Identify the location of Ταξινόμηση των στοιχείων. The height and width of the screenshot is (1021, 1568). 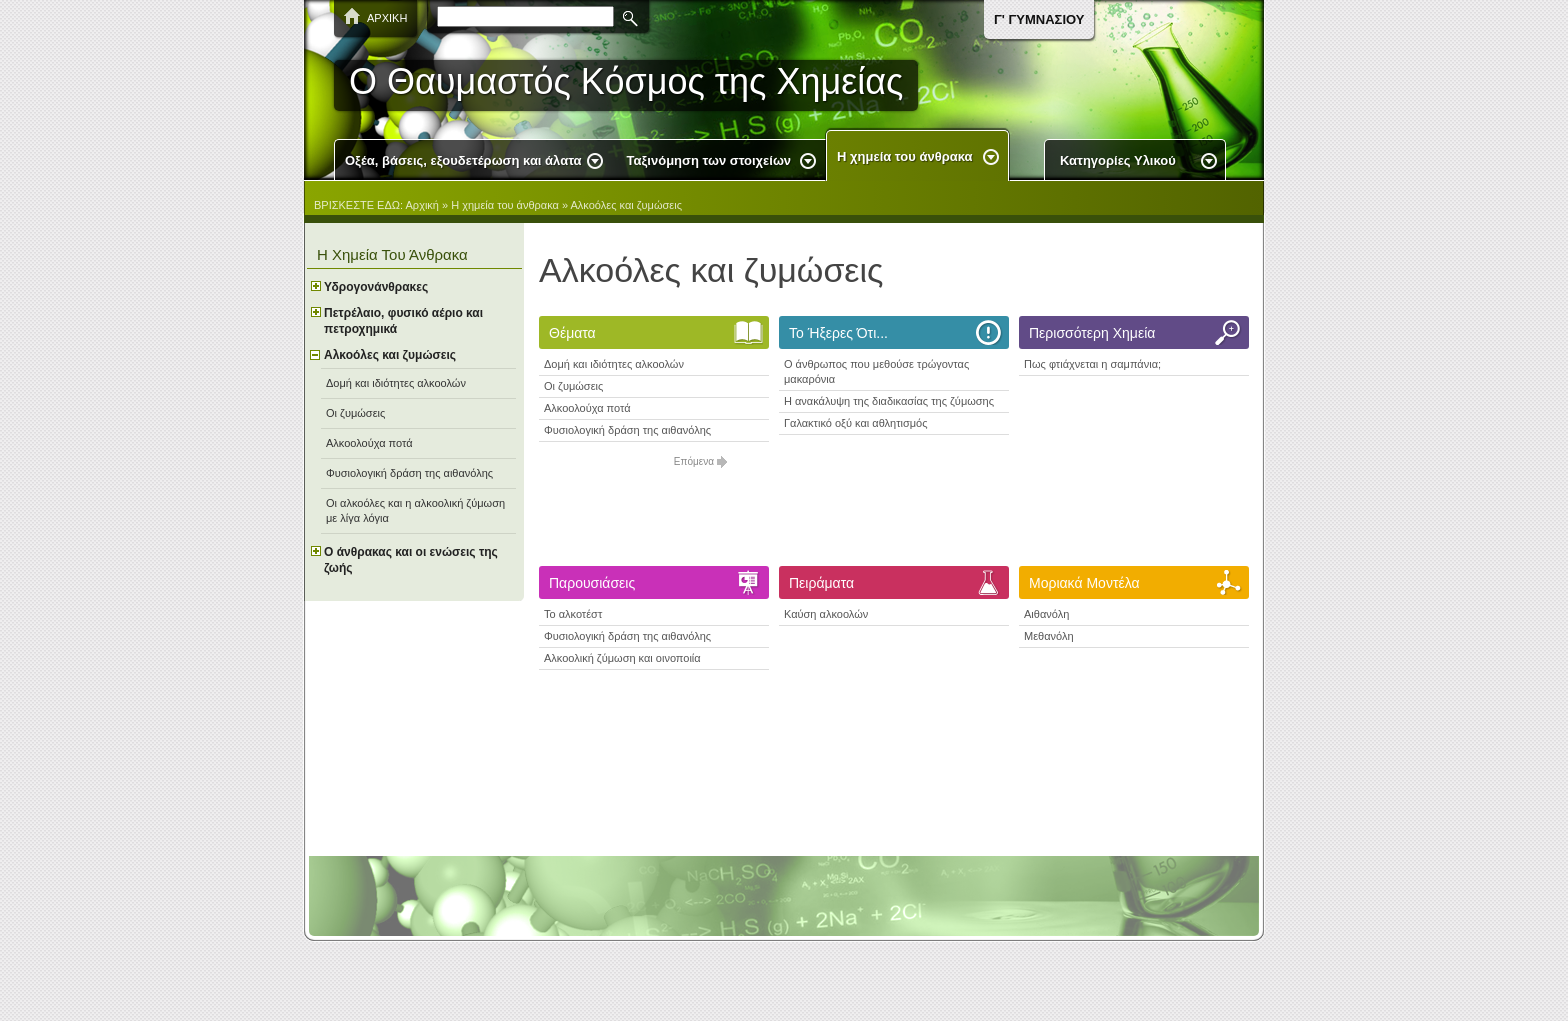
(709, 160).